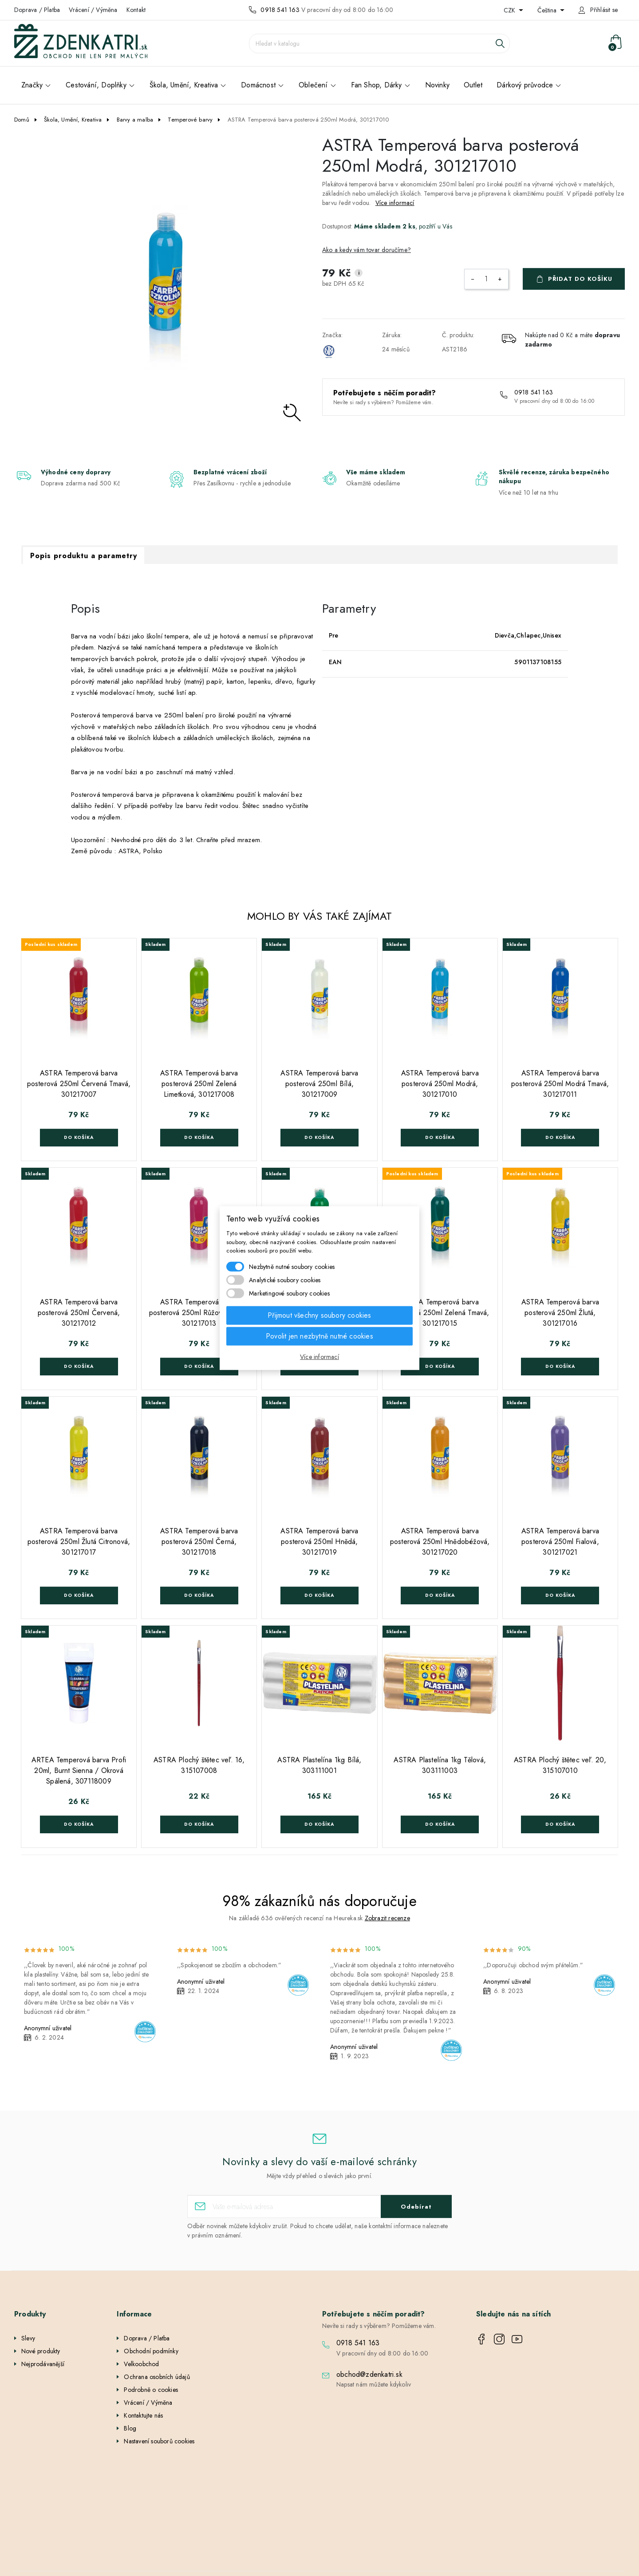 The height and width of the screenshot is (2576, 639). Describe the element at coordinates (130, 2428) in the screenshot. I see `Blog` at that location.